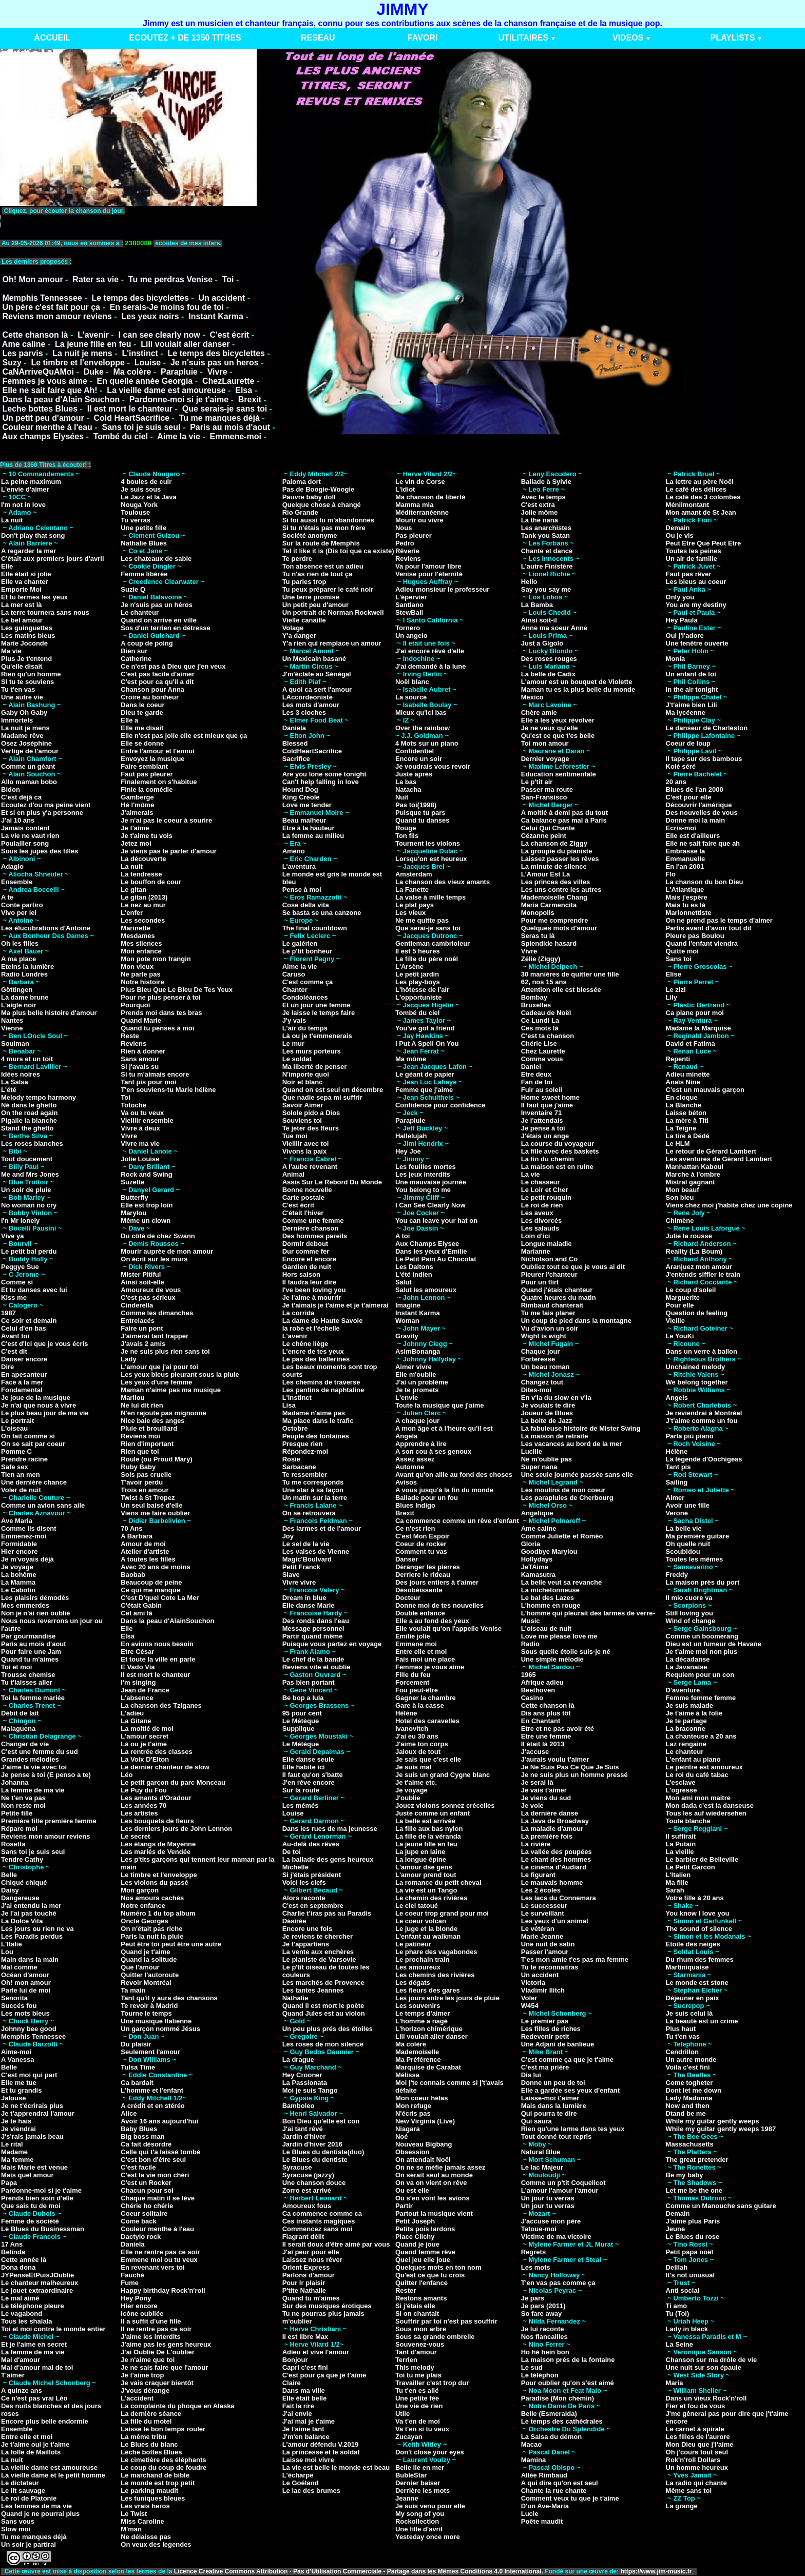 This screenshot has width=805, height=2576. What do you see at coordinates (161, 1013) in the screenshot?
I see `Prends moi dans tes bras` at bounding box center [161, 1013].